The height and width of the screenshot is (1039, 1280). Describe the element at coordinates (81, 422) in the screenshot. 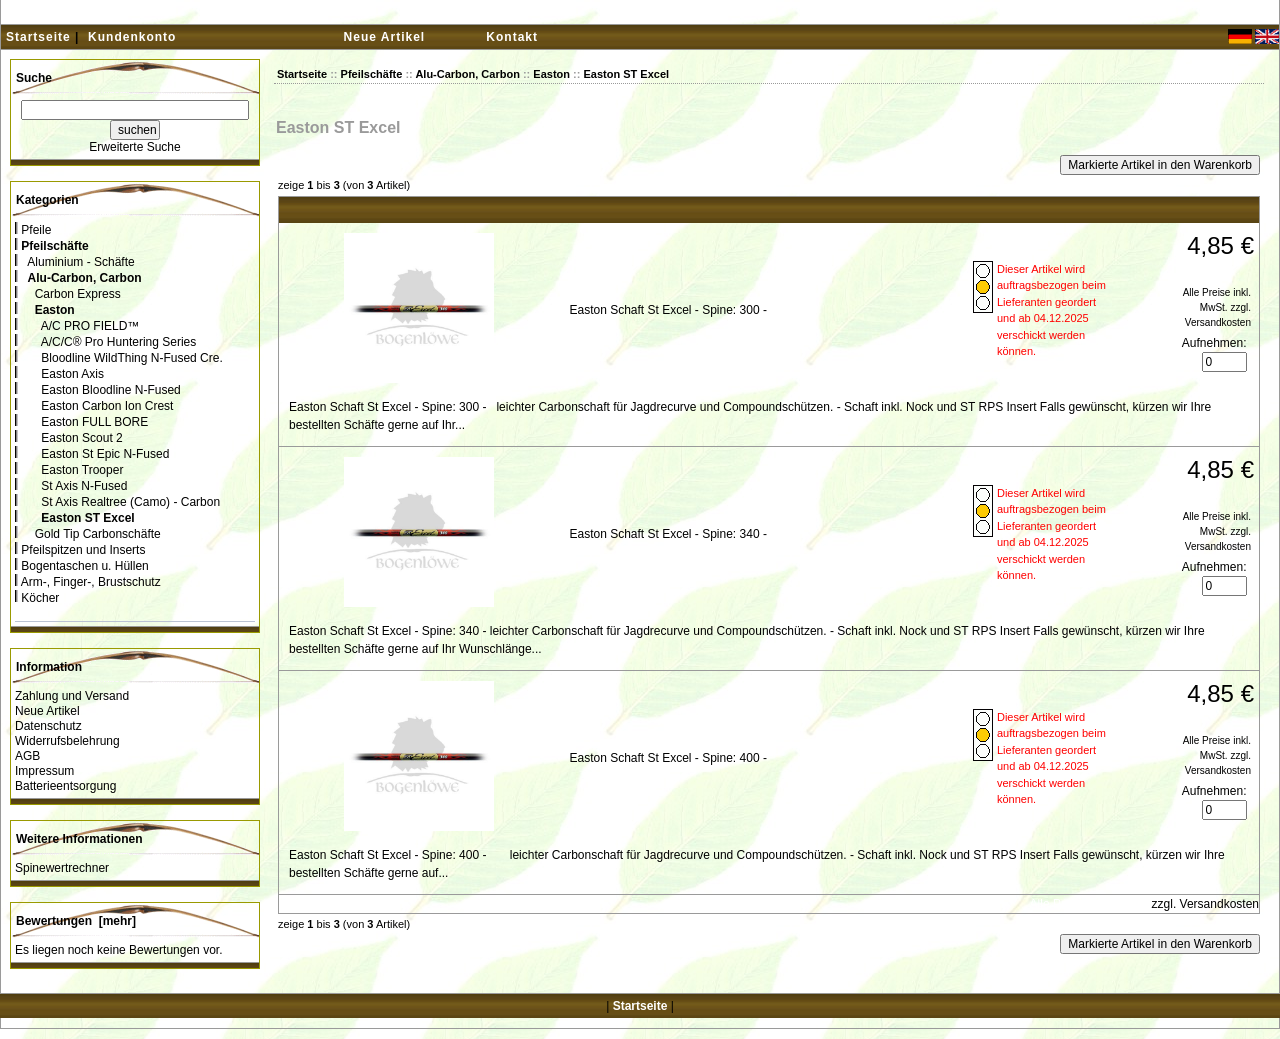

I see `Easton FULL BORE` at that location.